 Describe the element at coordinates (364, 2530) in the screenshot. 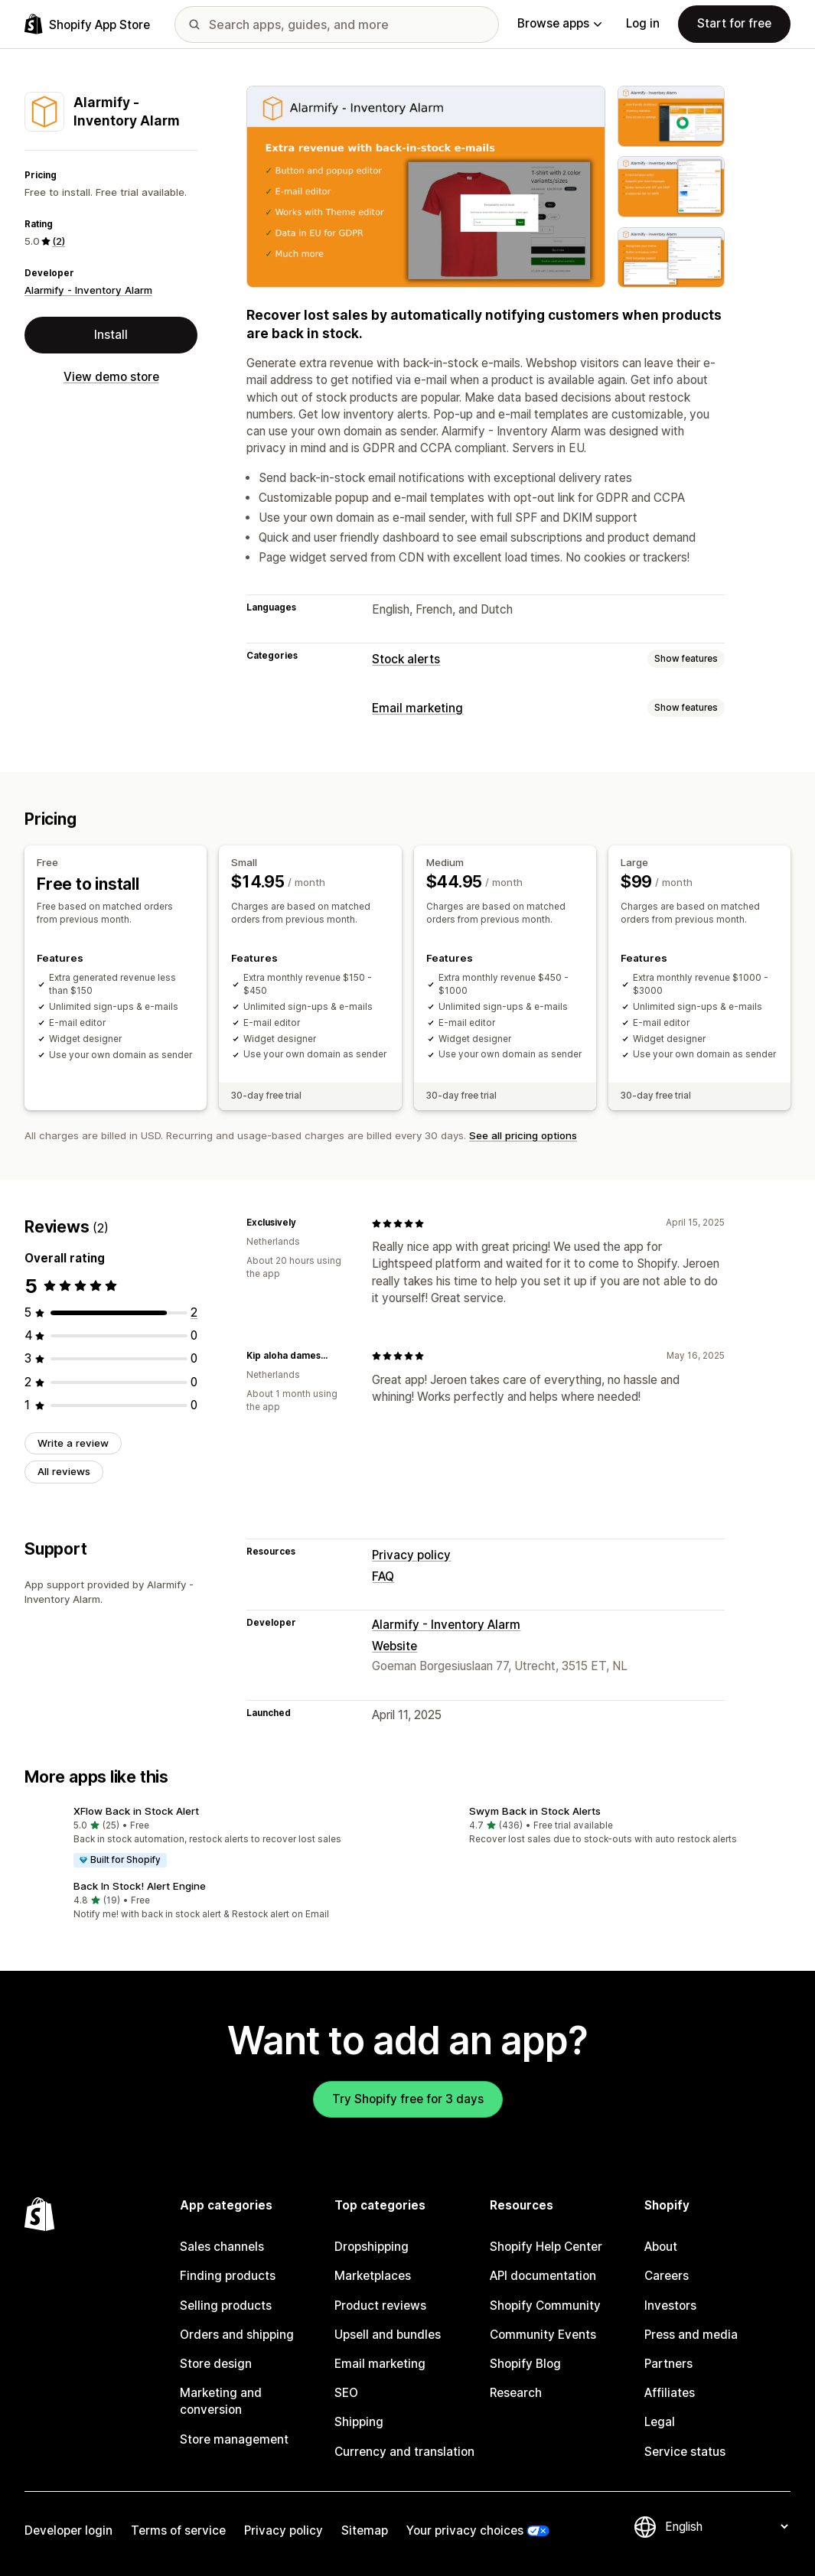

I see `Sitemap` at that location.